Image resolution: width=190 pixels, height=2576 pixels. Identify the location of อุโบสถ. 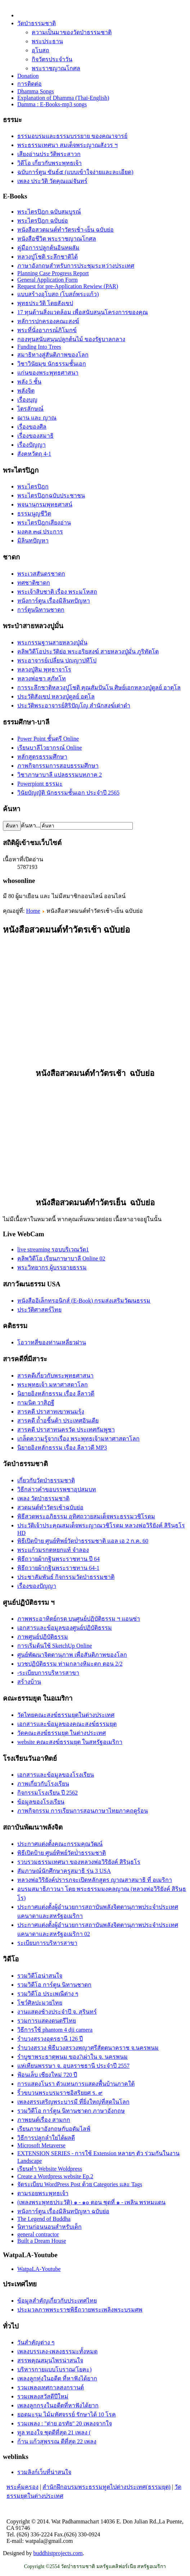
(40, 50).